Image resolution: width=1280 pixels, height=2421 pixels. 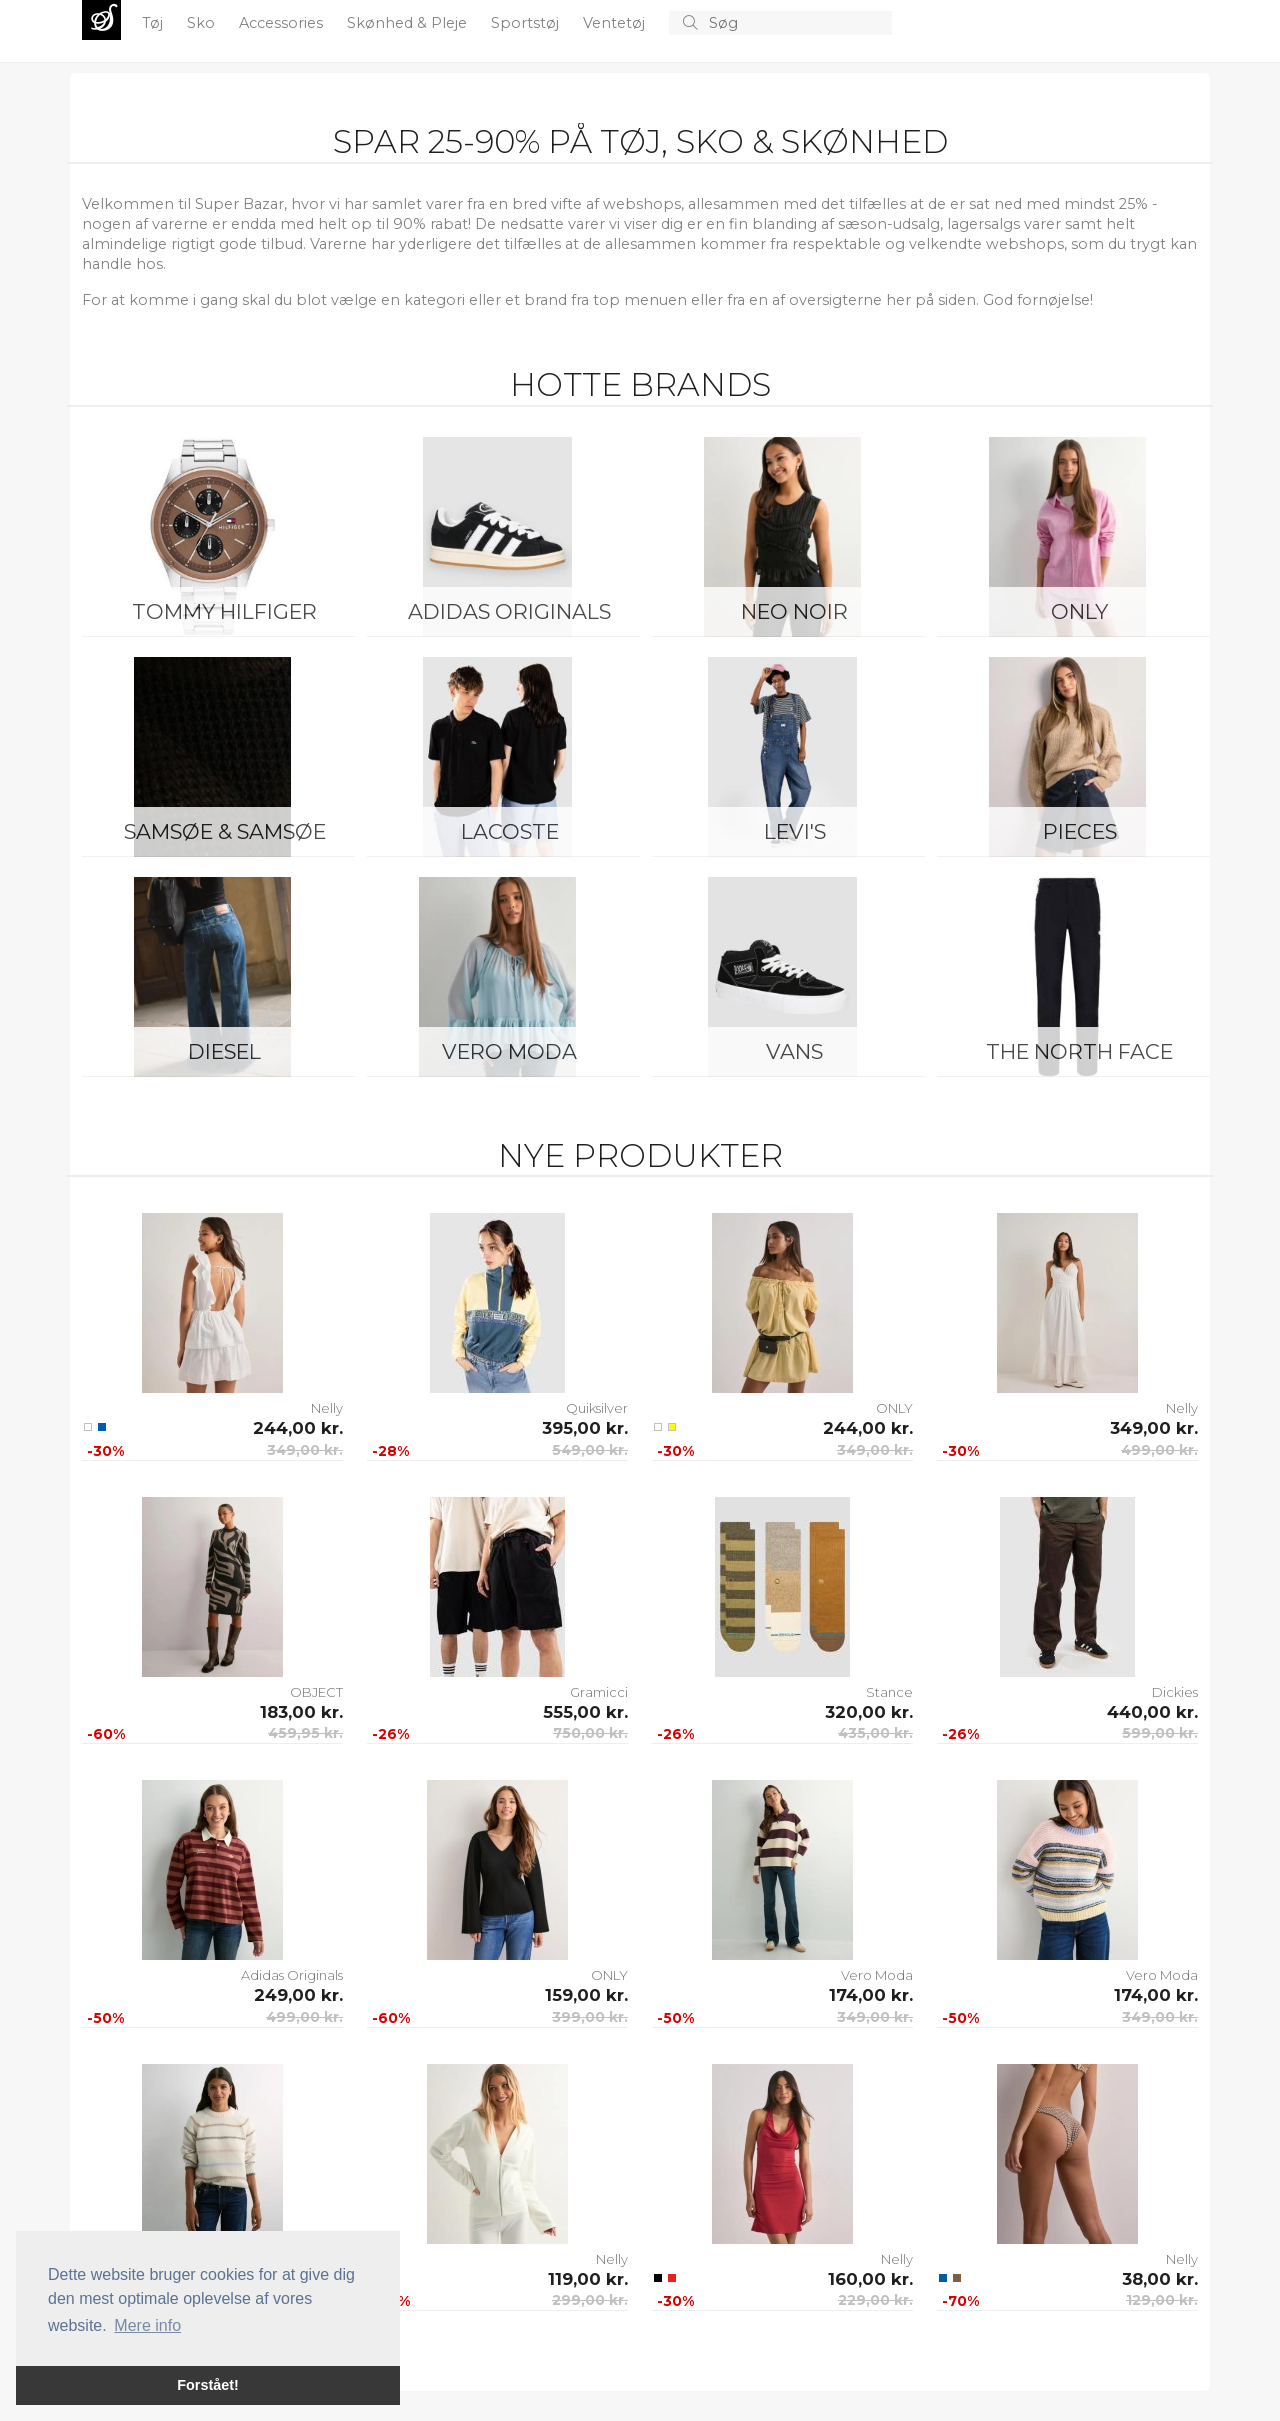 What do you see at coordinates (301, 1712) in the screenshot?
I see `183,00 kr.` at bounding box center [301, 1712].